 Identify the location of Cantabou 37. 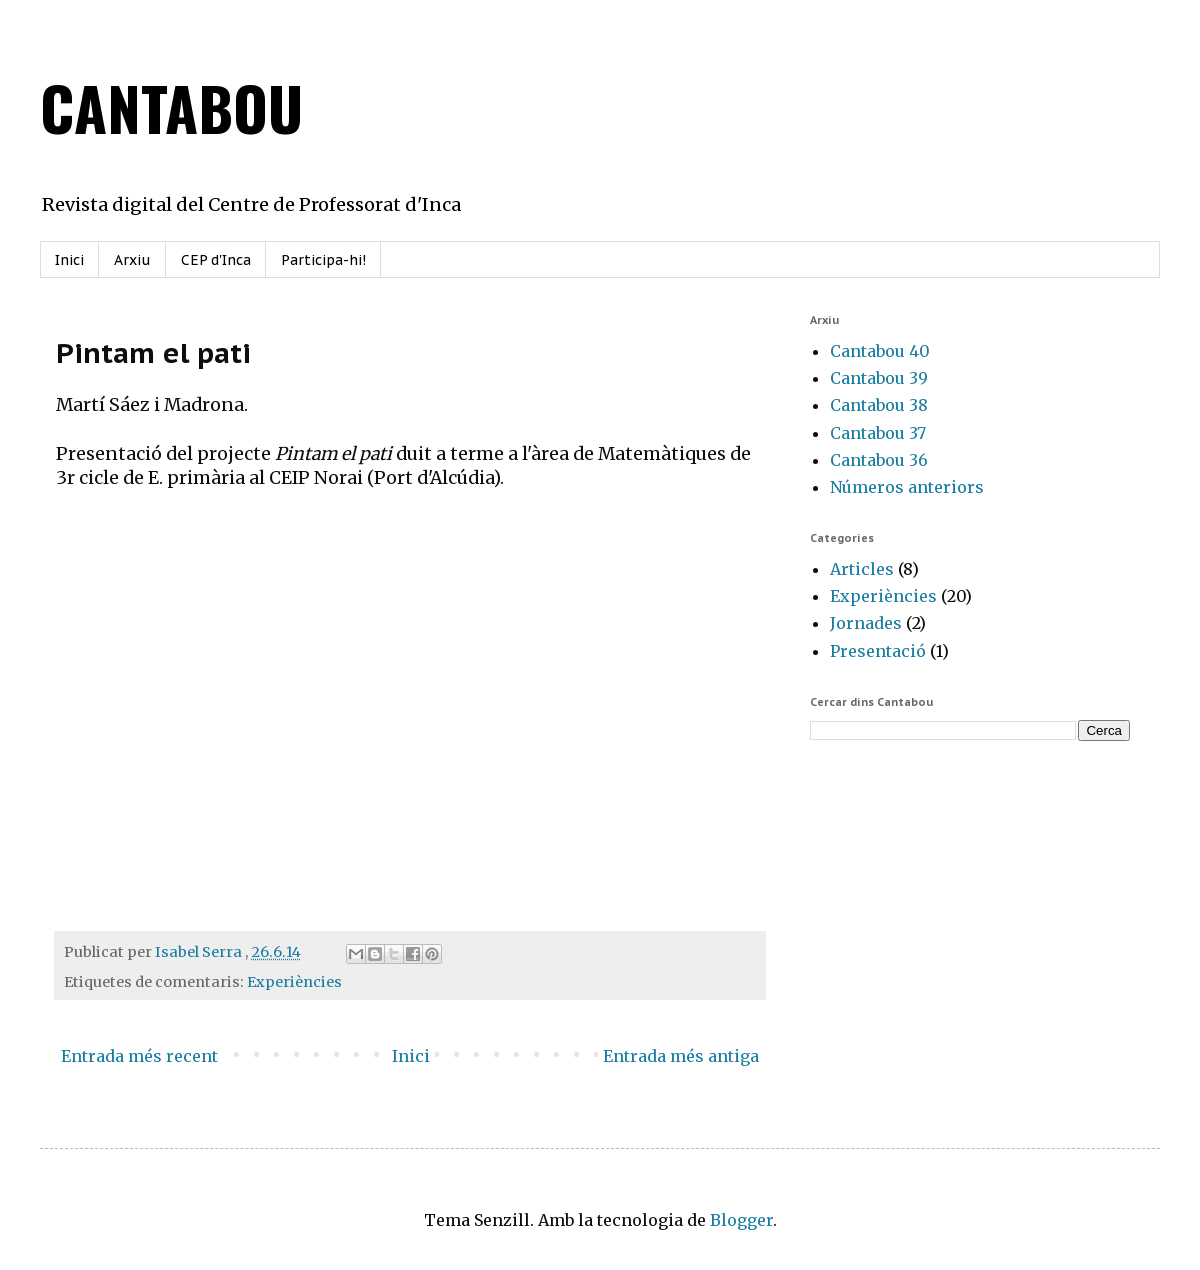
(878, 433).